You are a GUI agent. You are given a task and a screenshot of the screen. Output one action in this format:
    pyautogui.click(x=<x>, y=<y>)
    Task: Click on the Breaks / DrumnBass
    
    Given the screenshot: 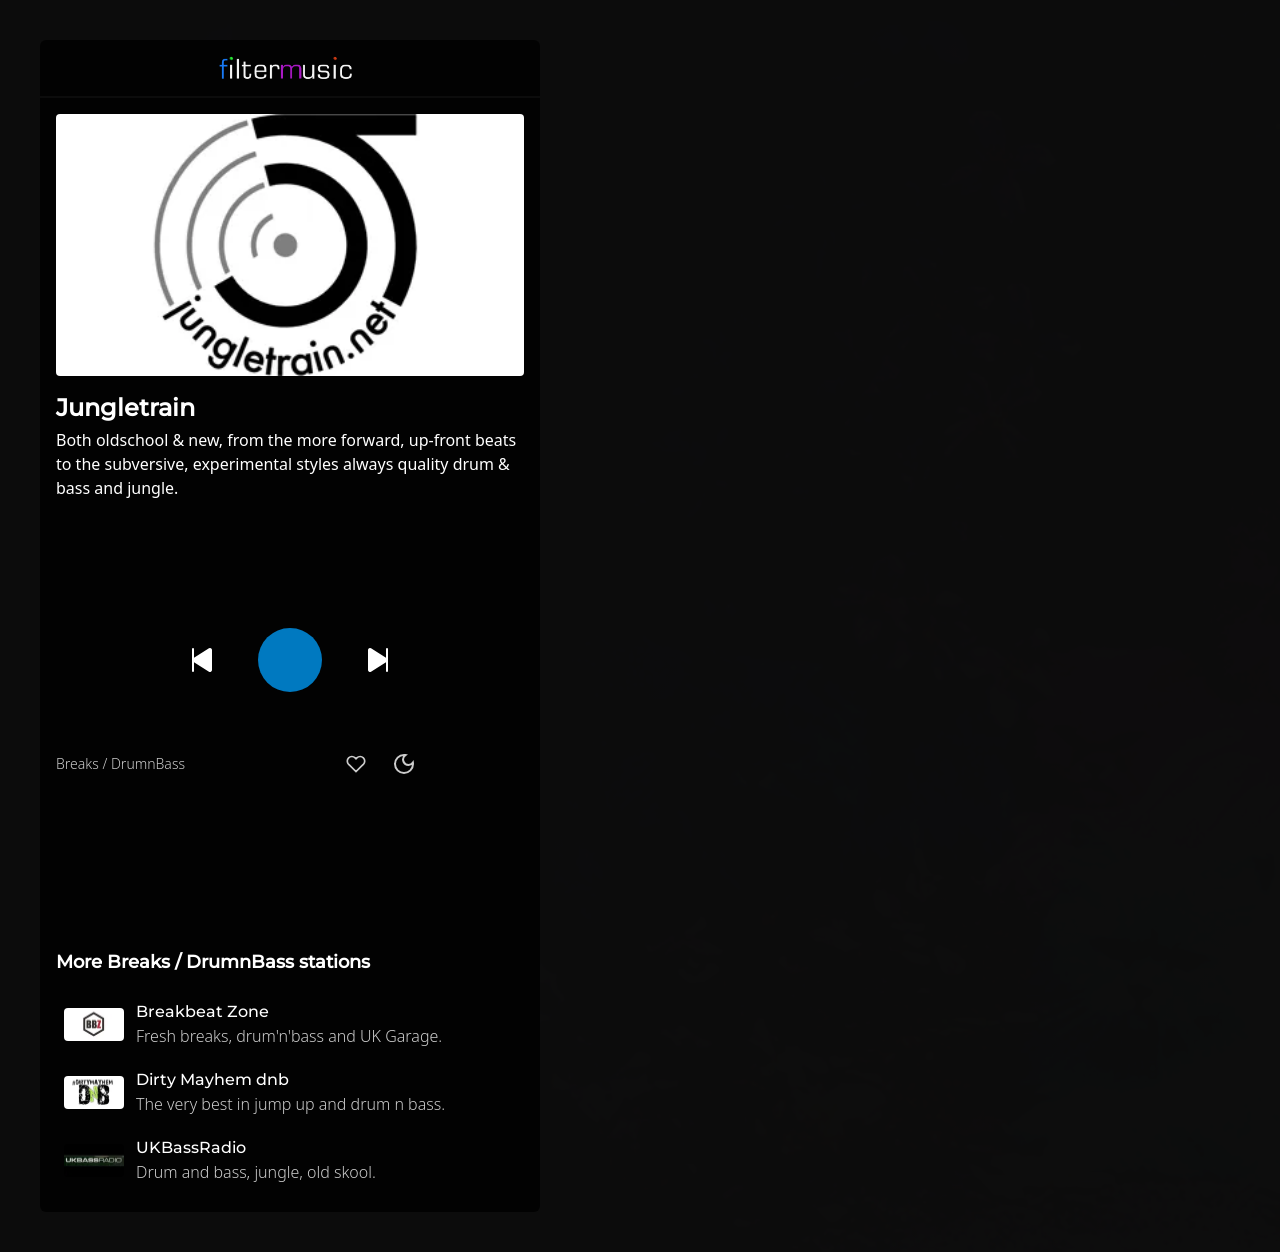 What is the action you would take?
    pyautogui.click(x=120, y=763)
    